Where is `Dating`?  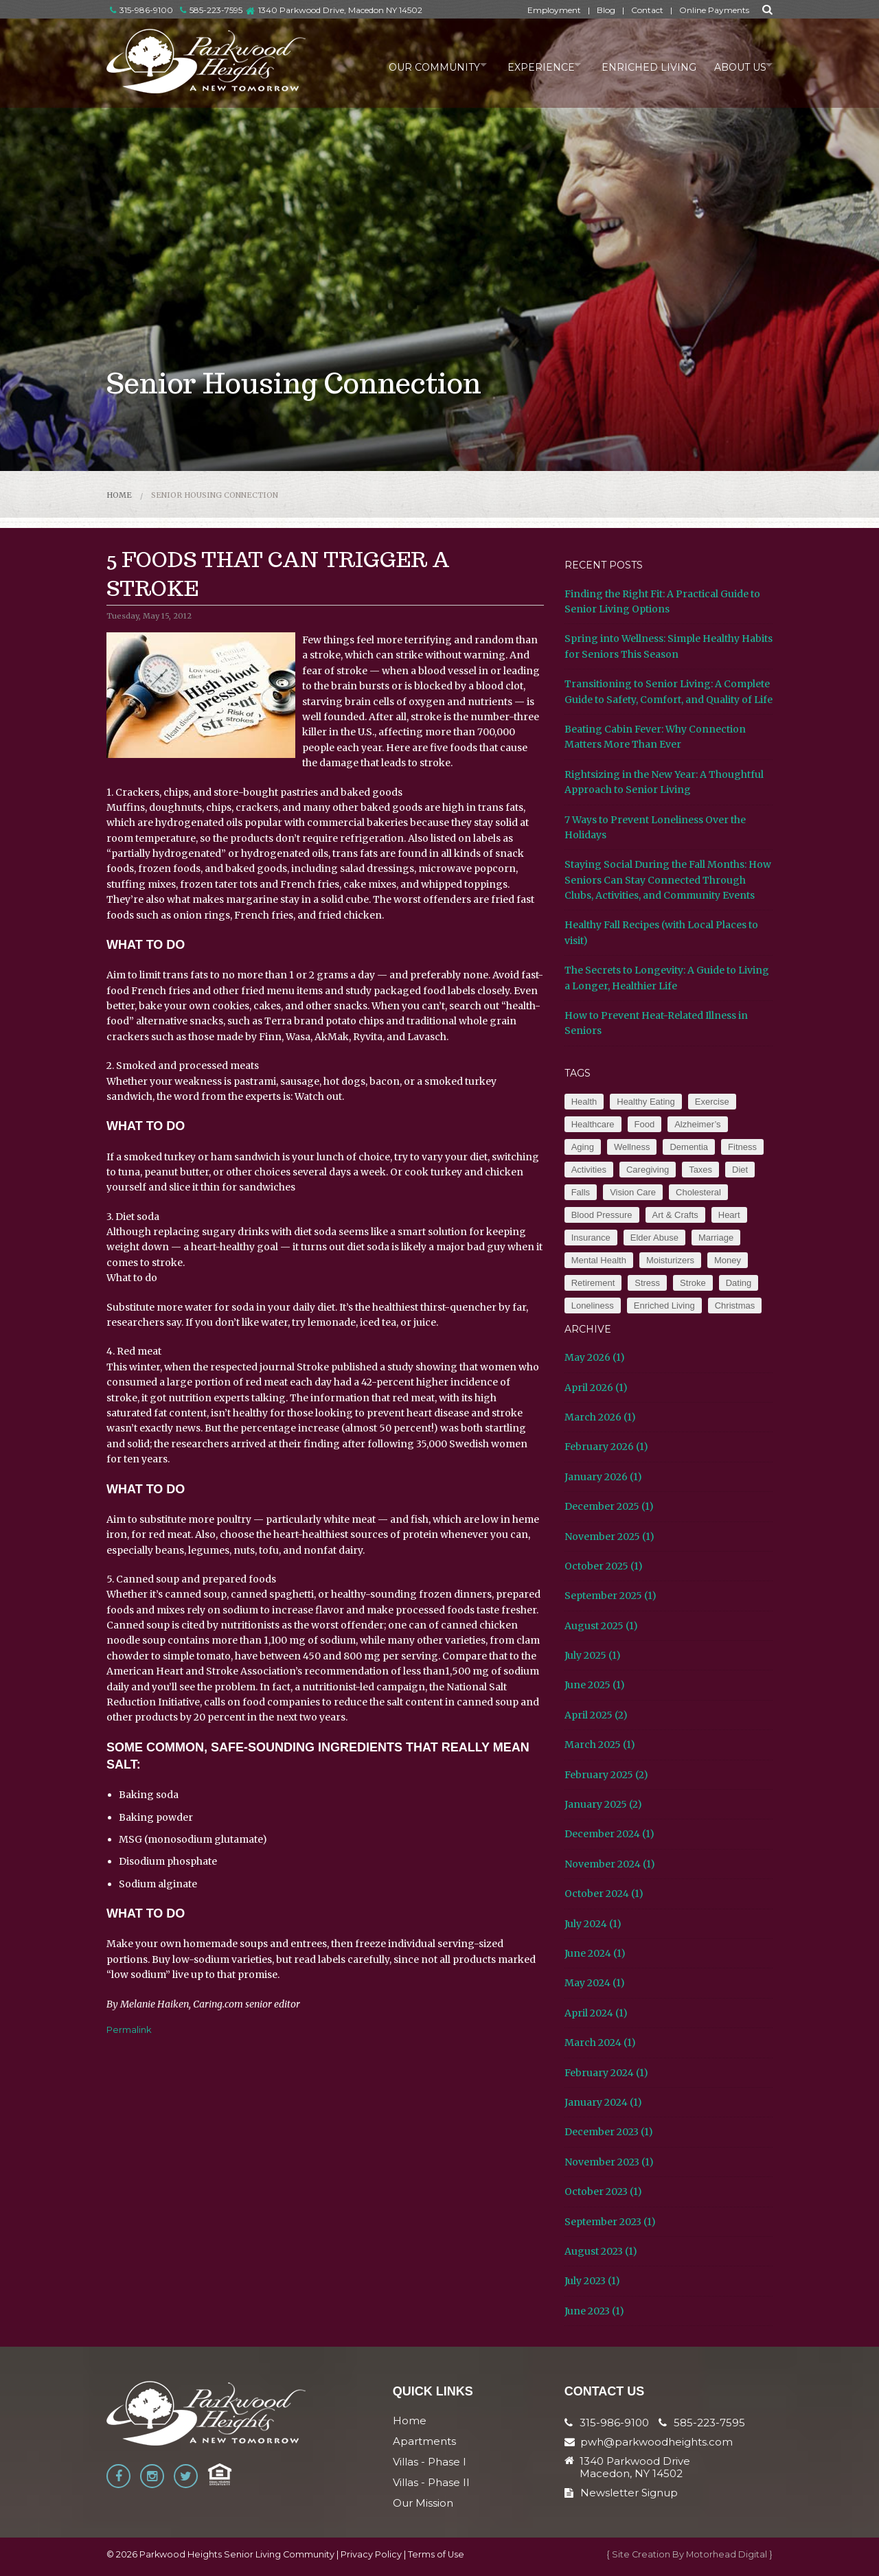
Dating is located at coordinates (739, 1283).